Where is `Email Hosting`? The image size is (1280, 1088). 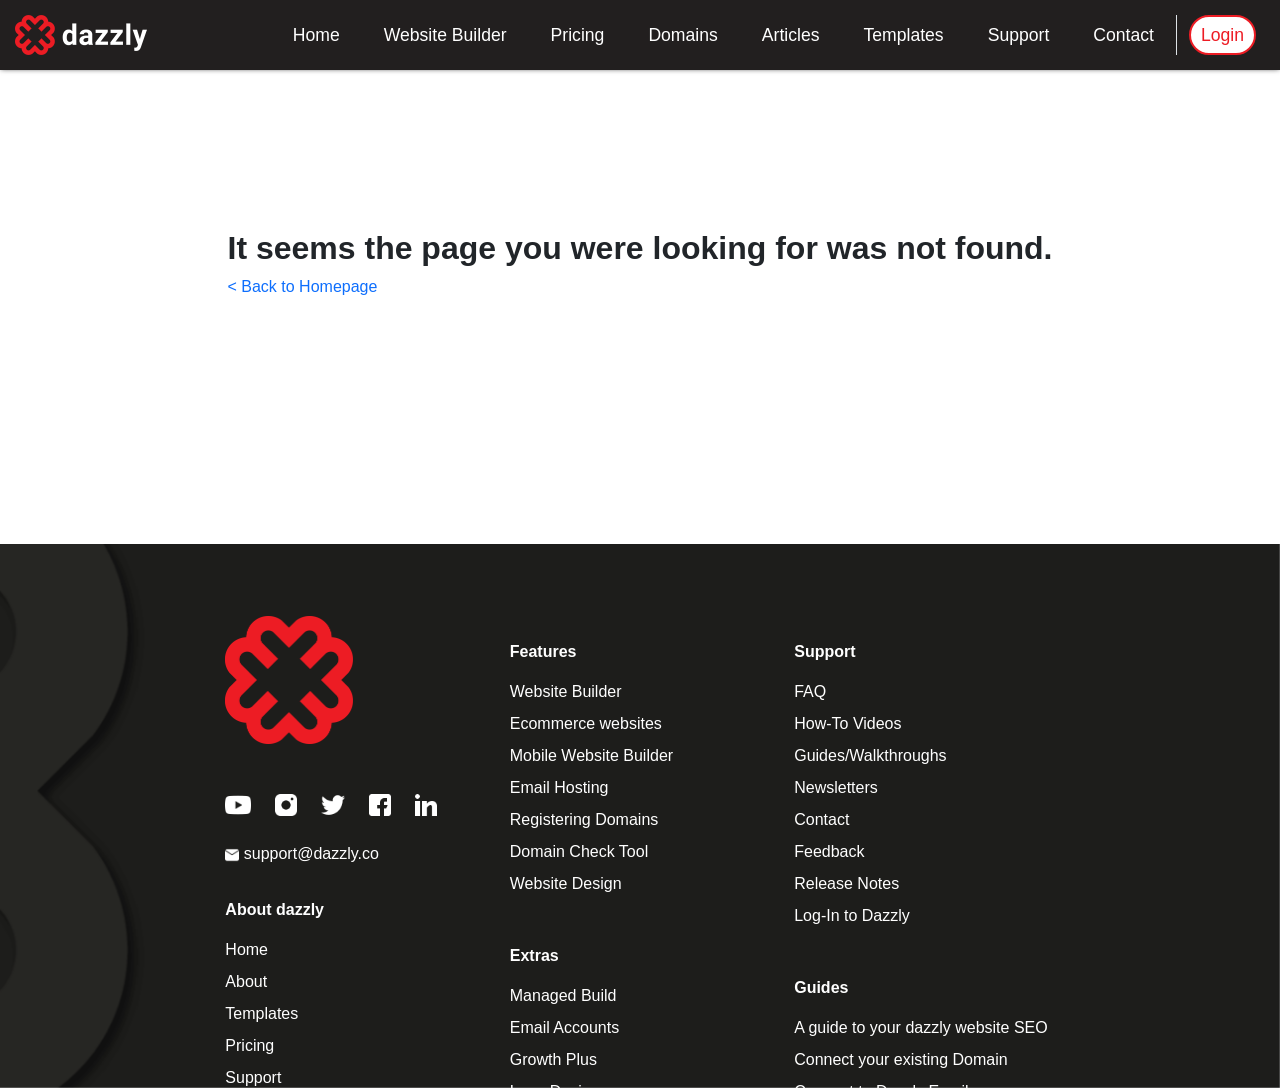
Email Hosting is located at coordinates (559, 787).